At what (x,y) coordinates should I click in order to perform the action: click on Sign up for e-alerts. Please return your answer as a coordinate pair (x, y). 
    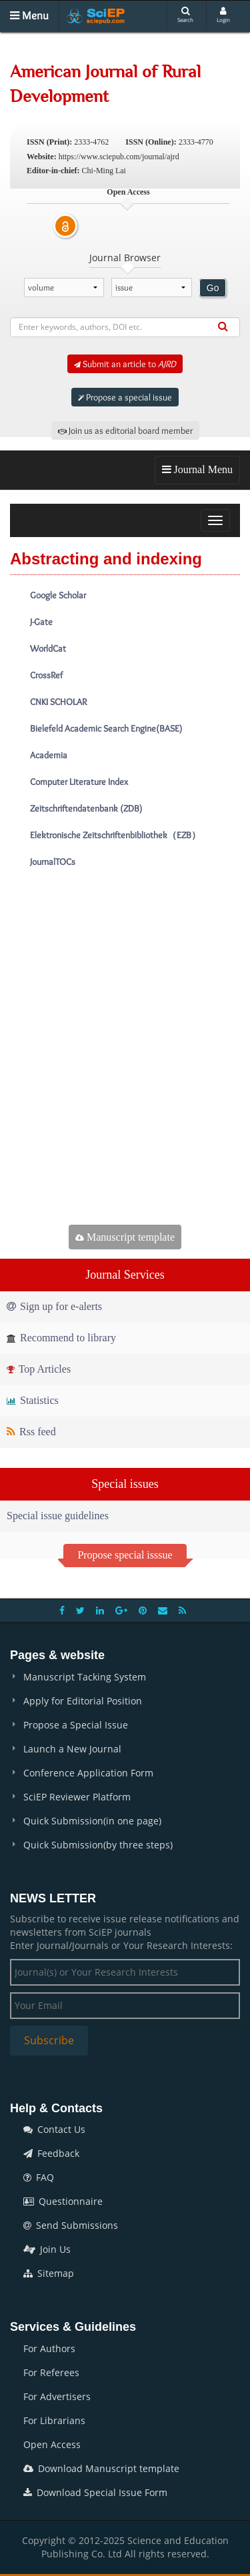
    Looking at the image, I should click on (54, 1306).